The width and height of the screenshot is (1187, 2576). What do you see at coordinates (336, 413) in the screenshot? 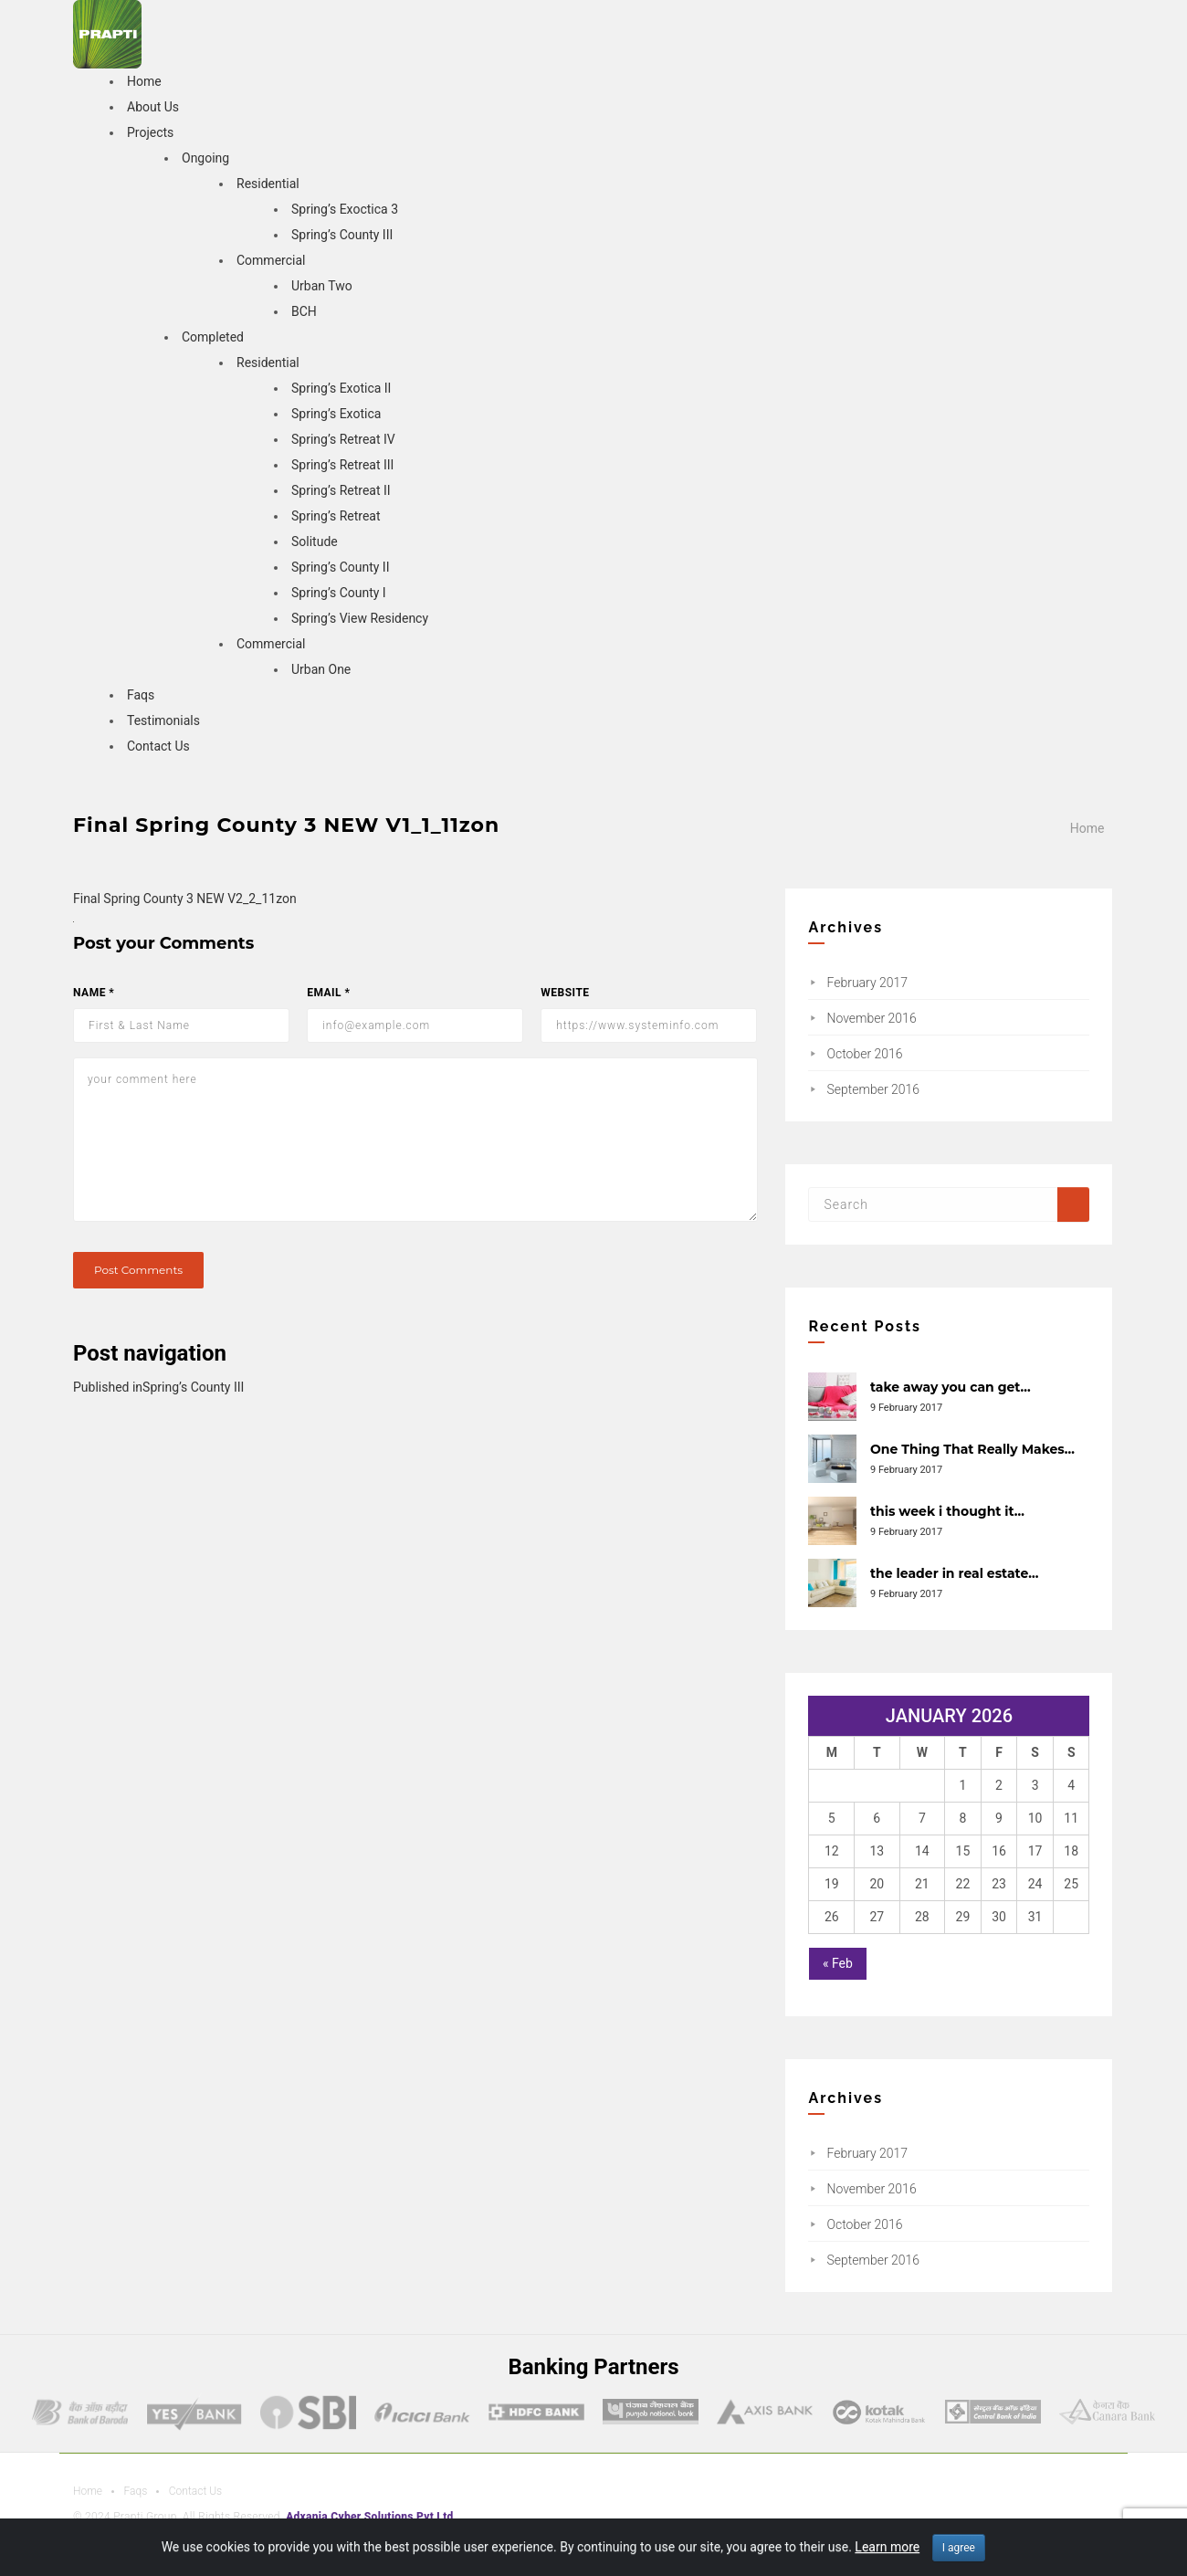
I see `Spring’s Exotica` at bounding box center [336, 413].